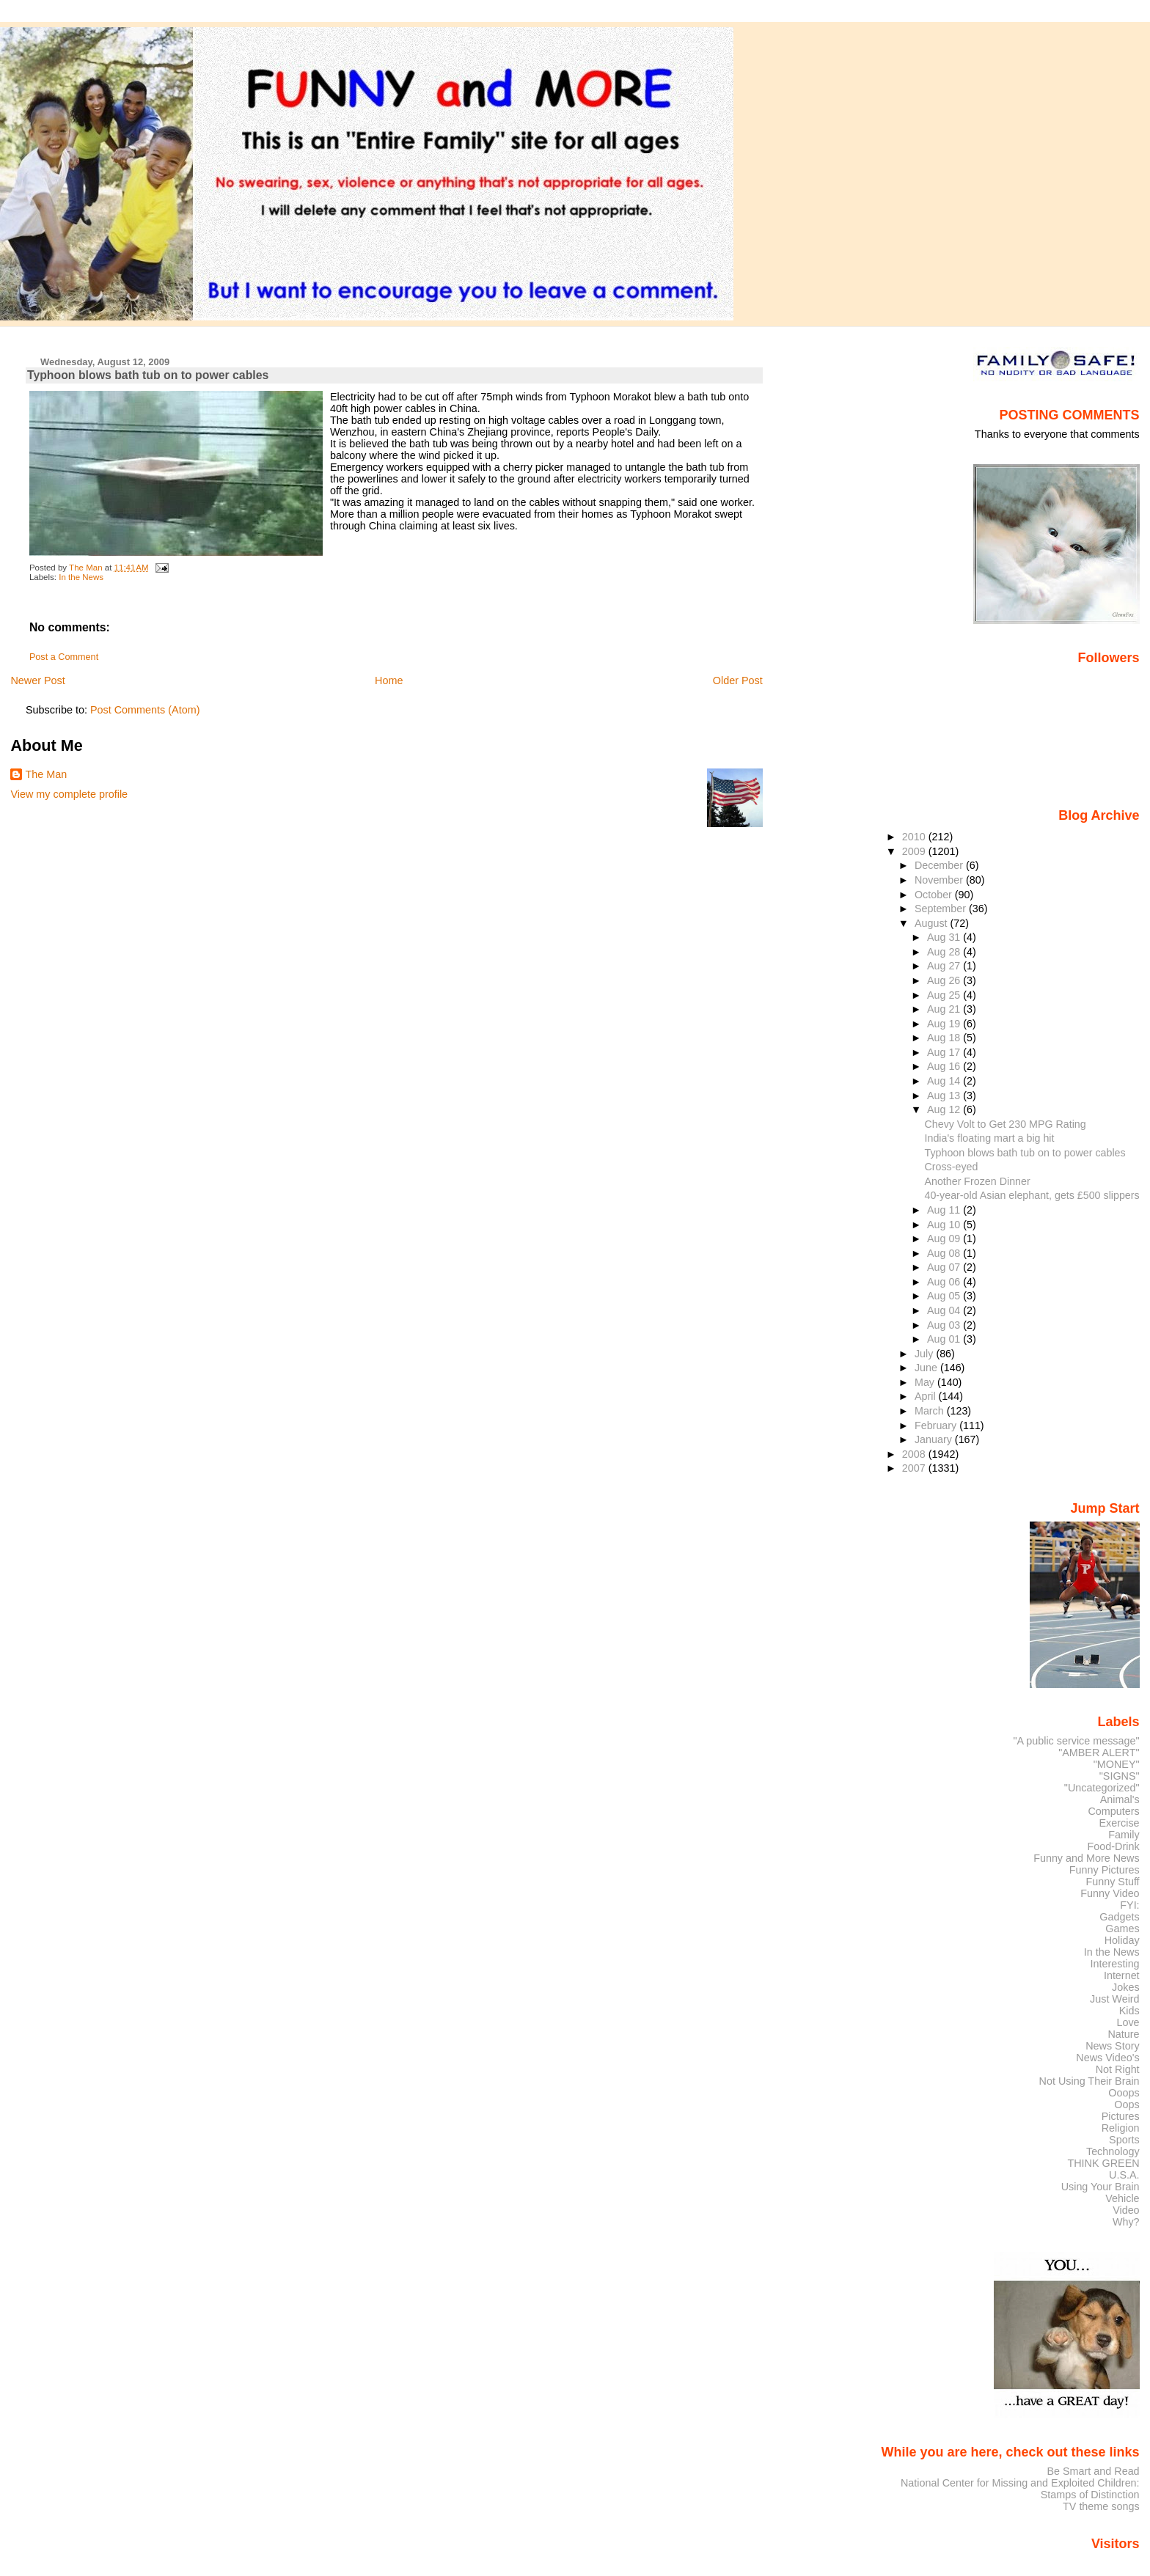  What do you see at coordinates (1076, 1741) in the screenshot?
I see `"A public service message"` at bounding box center [1076, 1741].